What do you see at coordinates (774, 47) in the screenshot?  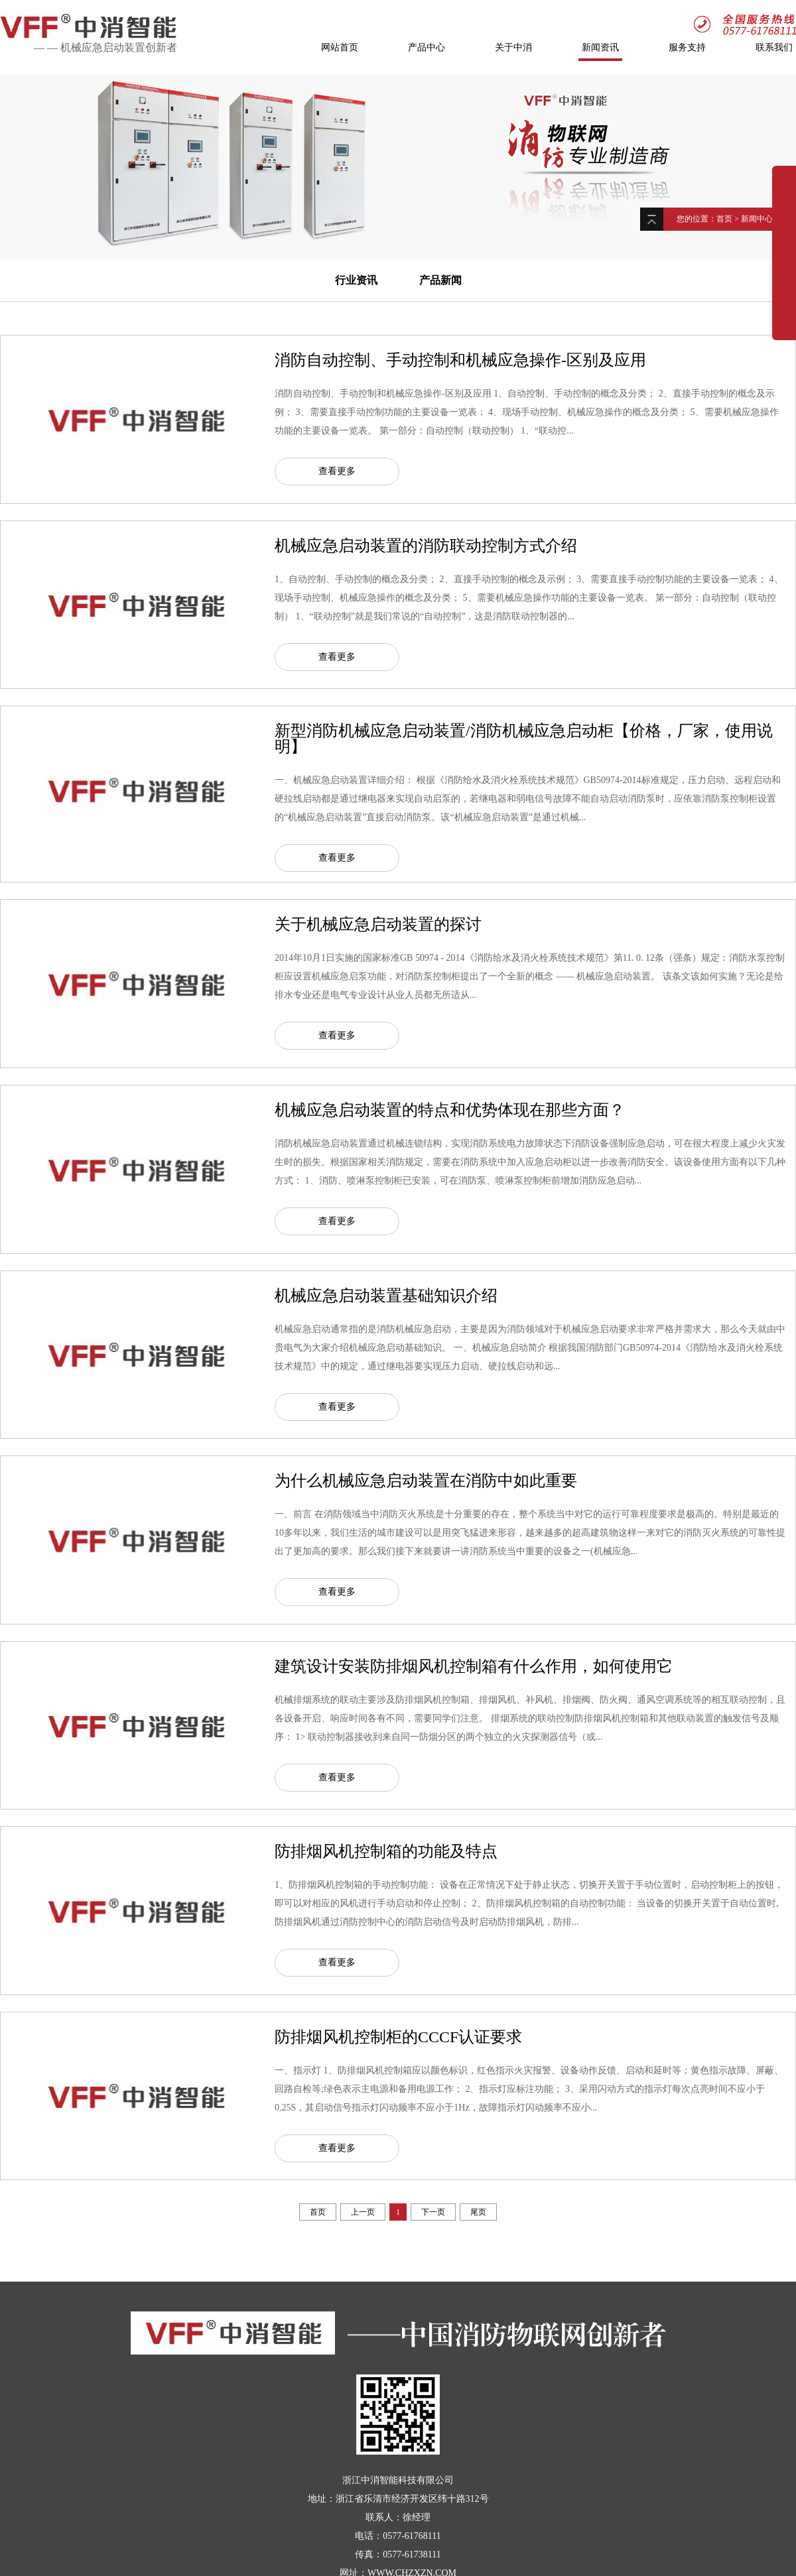 I see `联系我们` at bounding box center [774, 47].